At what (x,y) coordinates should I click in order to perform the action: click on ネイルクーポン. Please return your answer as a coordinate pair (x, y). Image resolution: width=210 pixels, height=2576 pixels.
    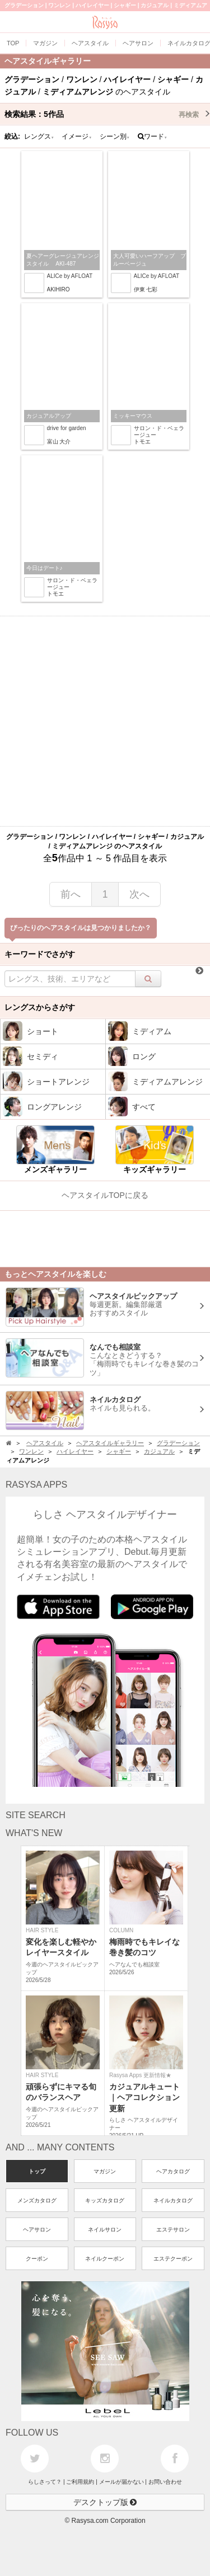
    Looking at the image, I should click on (104, 2259).